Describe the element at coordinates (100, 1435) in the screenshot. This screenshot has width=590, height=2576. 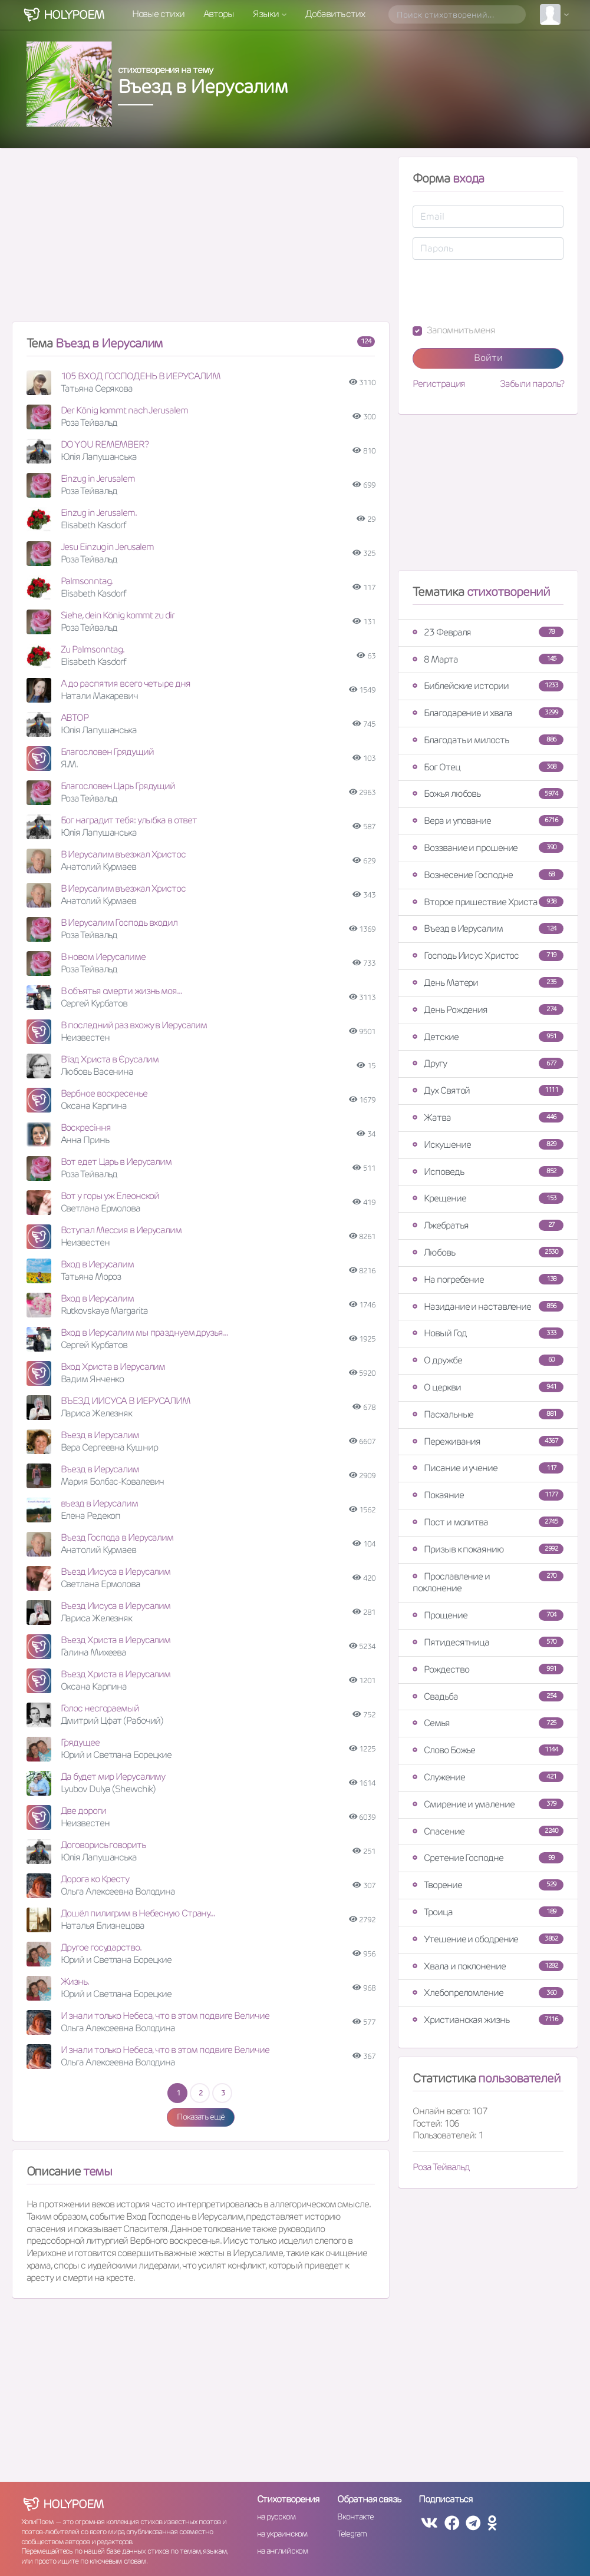
I see `Въезд в Иерусалим` at that location.